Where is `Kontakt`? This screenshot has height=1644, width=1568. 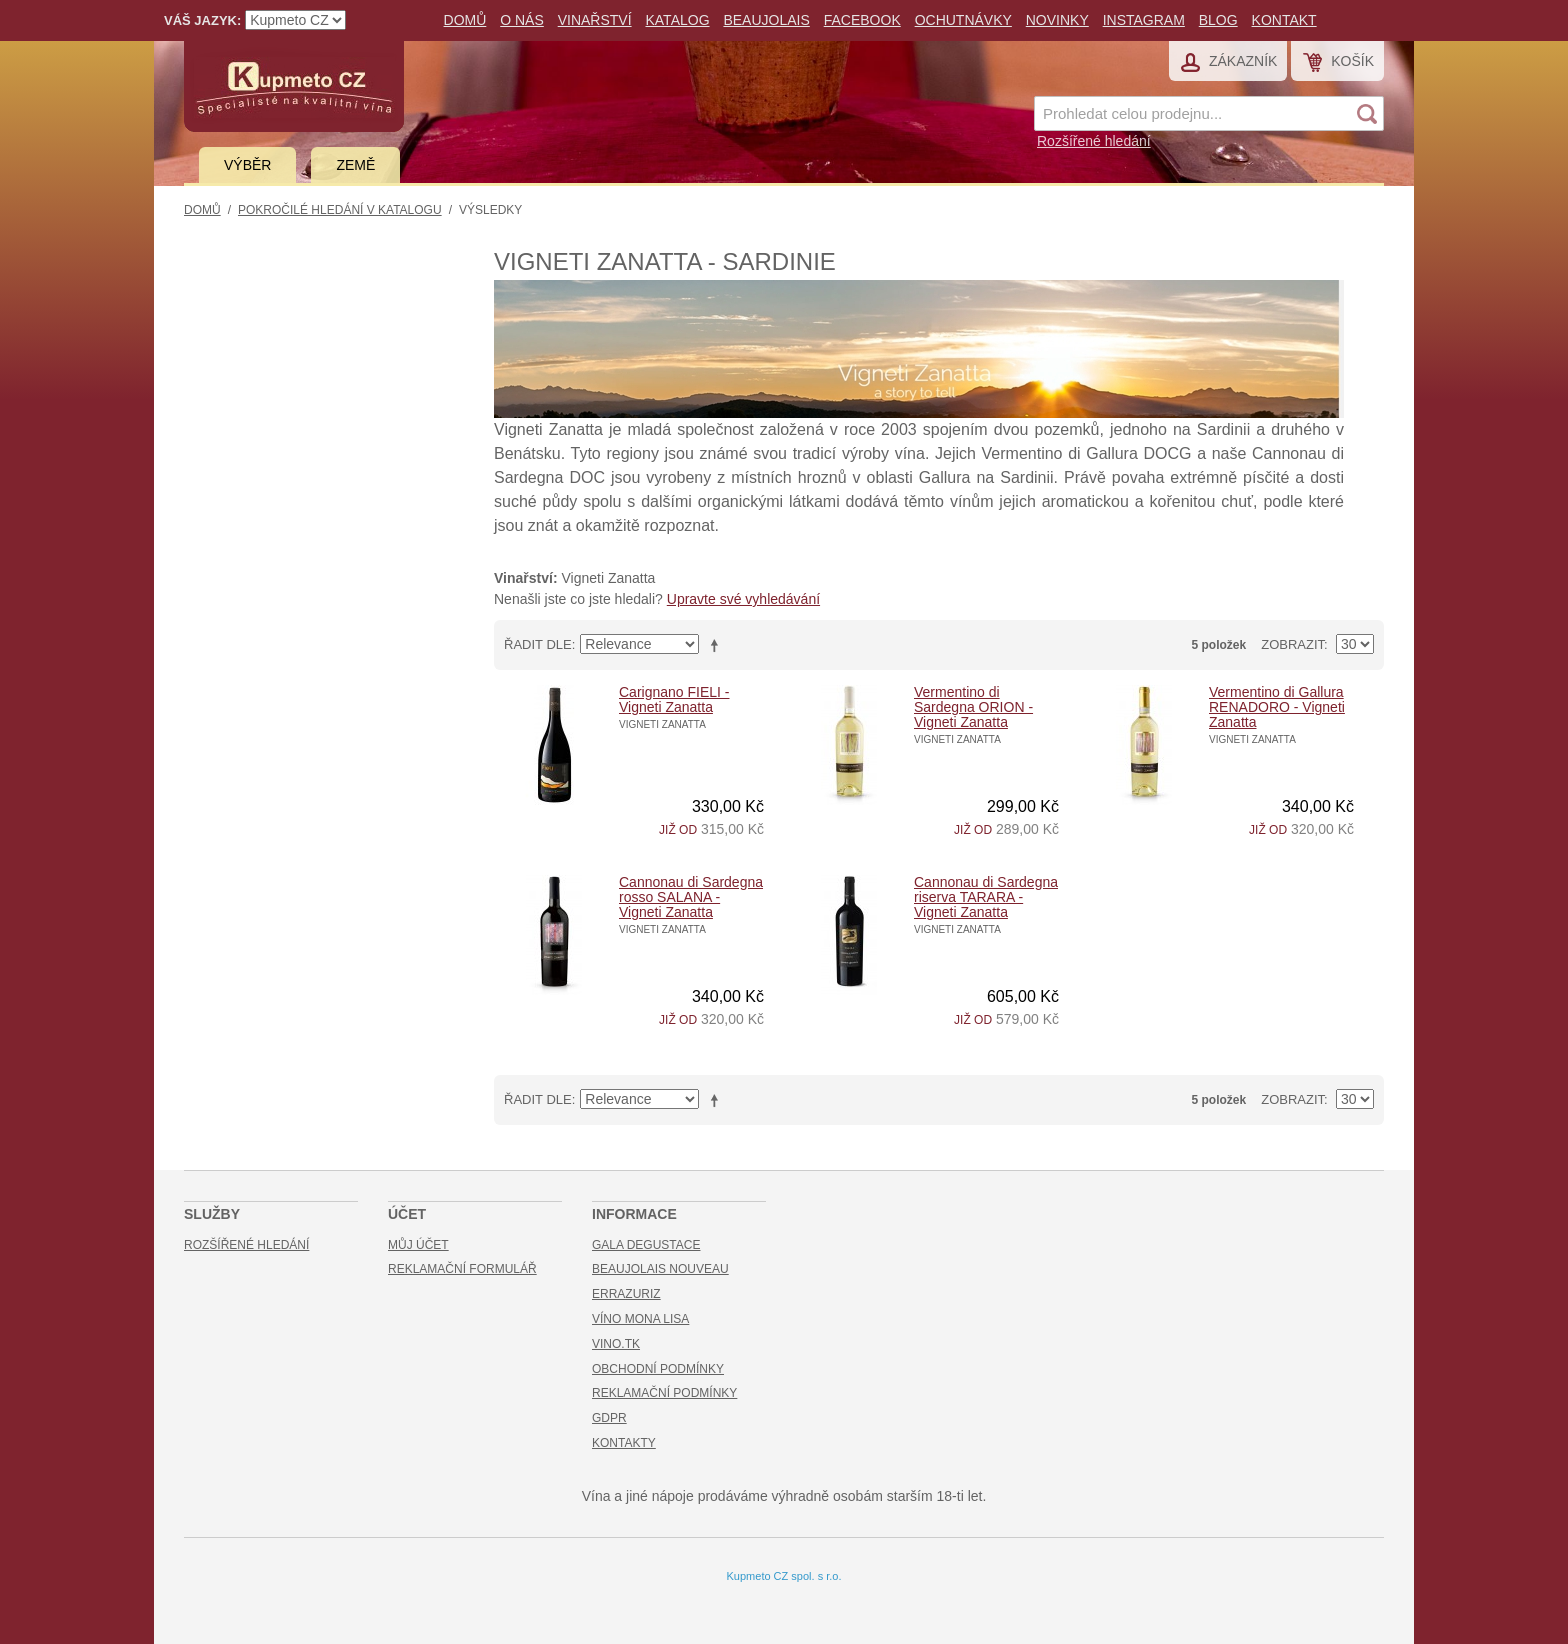 Kontakt is located at coordinates (1284, 20).